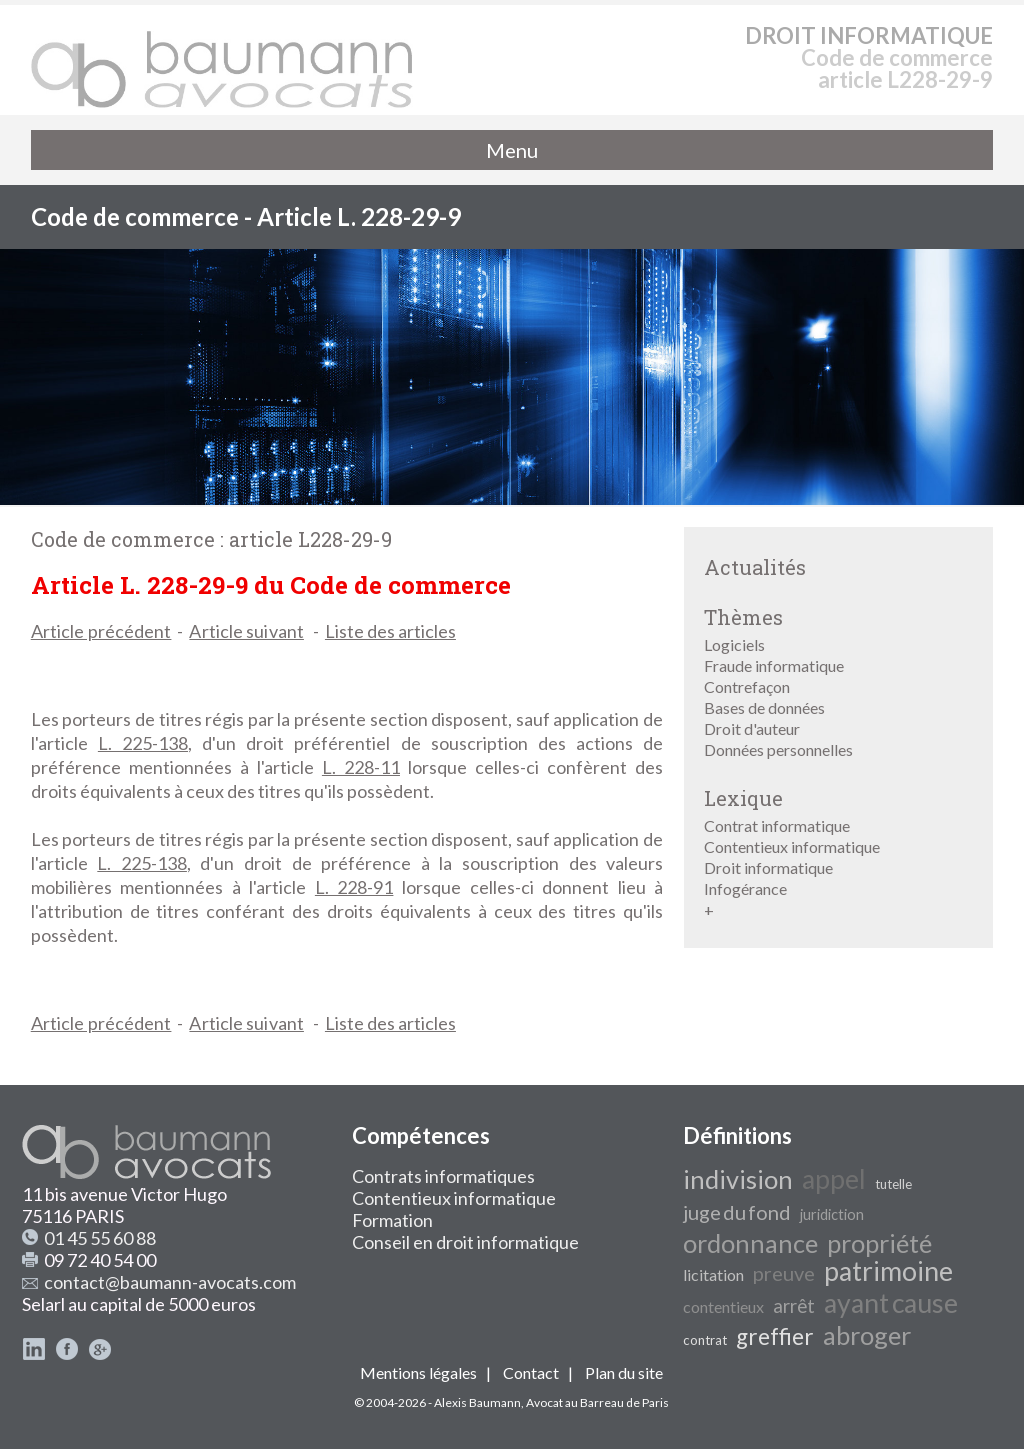 The width and height of the screenshot is (1024, 1449). Describe the element at coordinates (775, 1336) in the screenshot. I see `greffier` at that location.